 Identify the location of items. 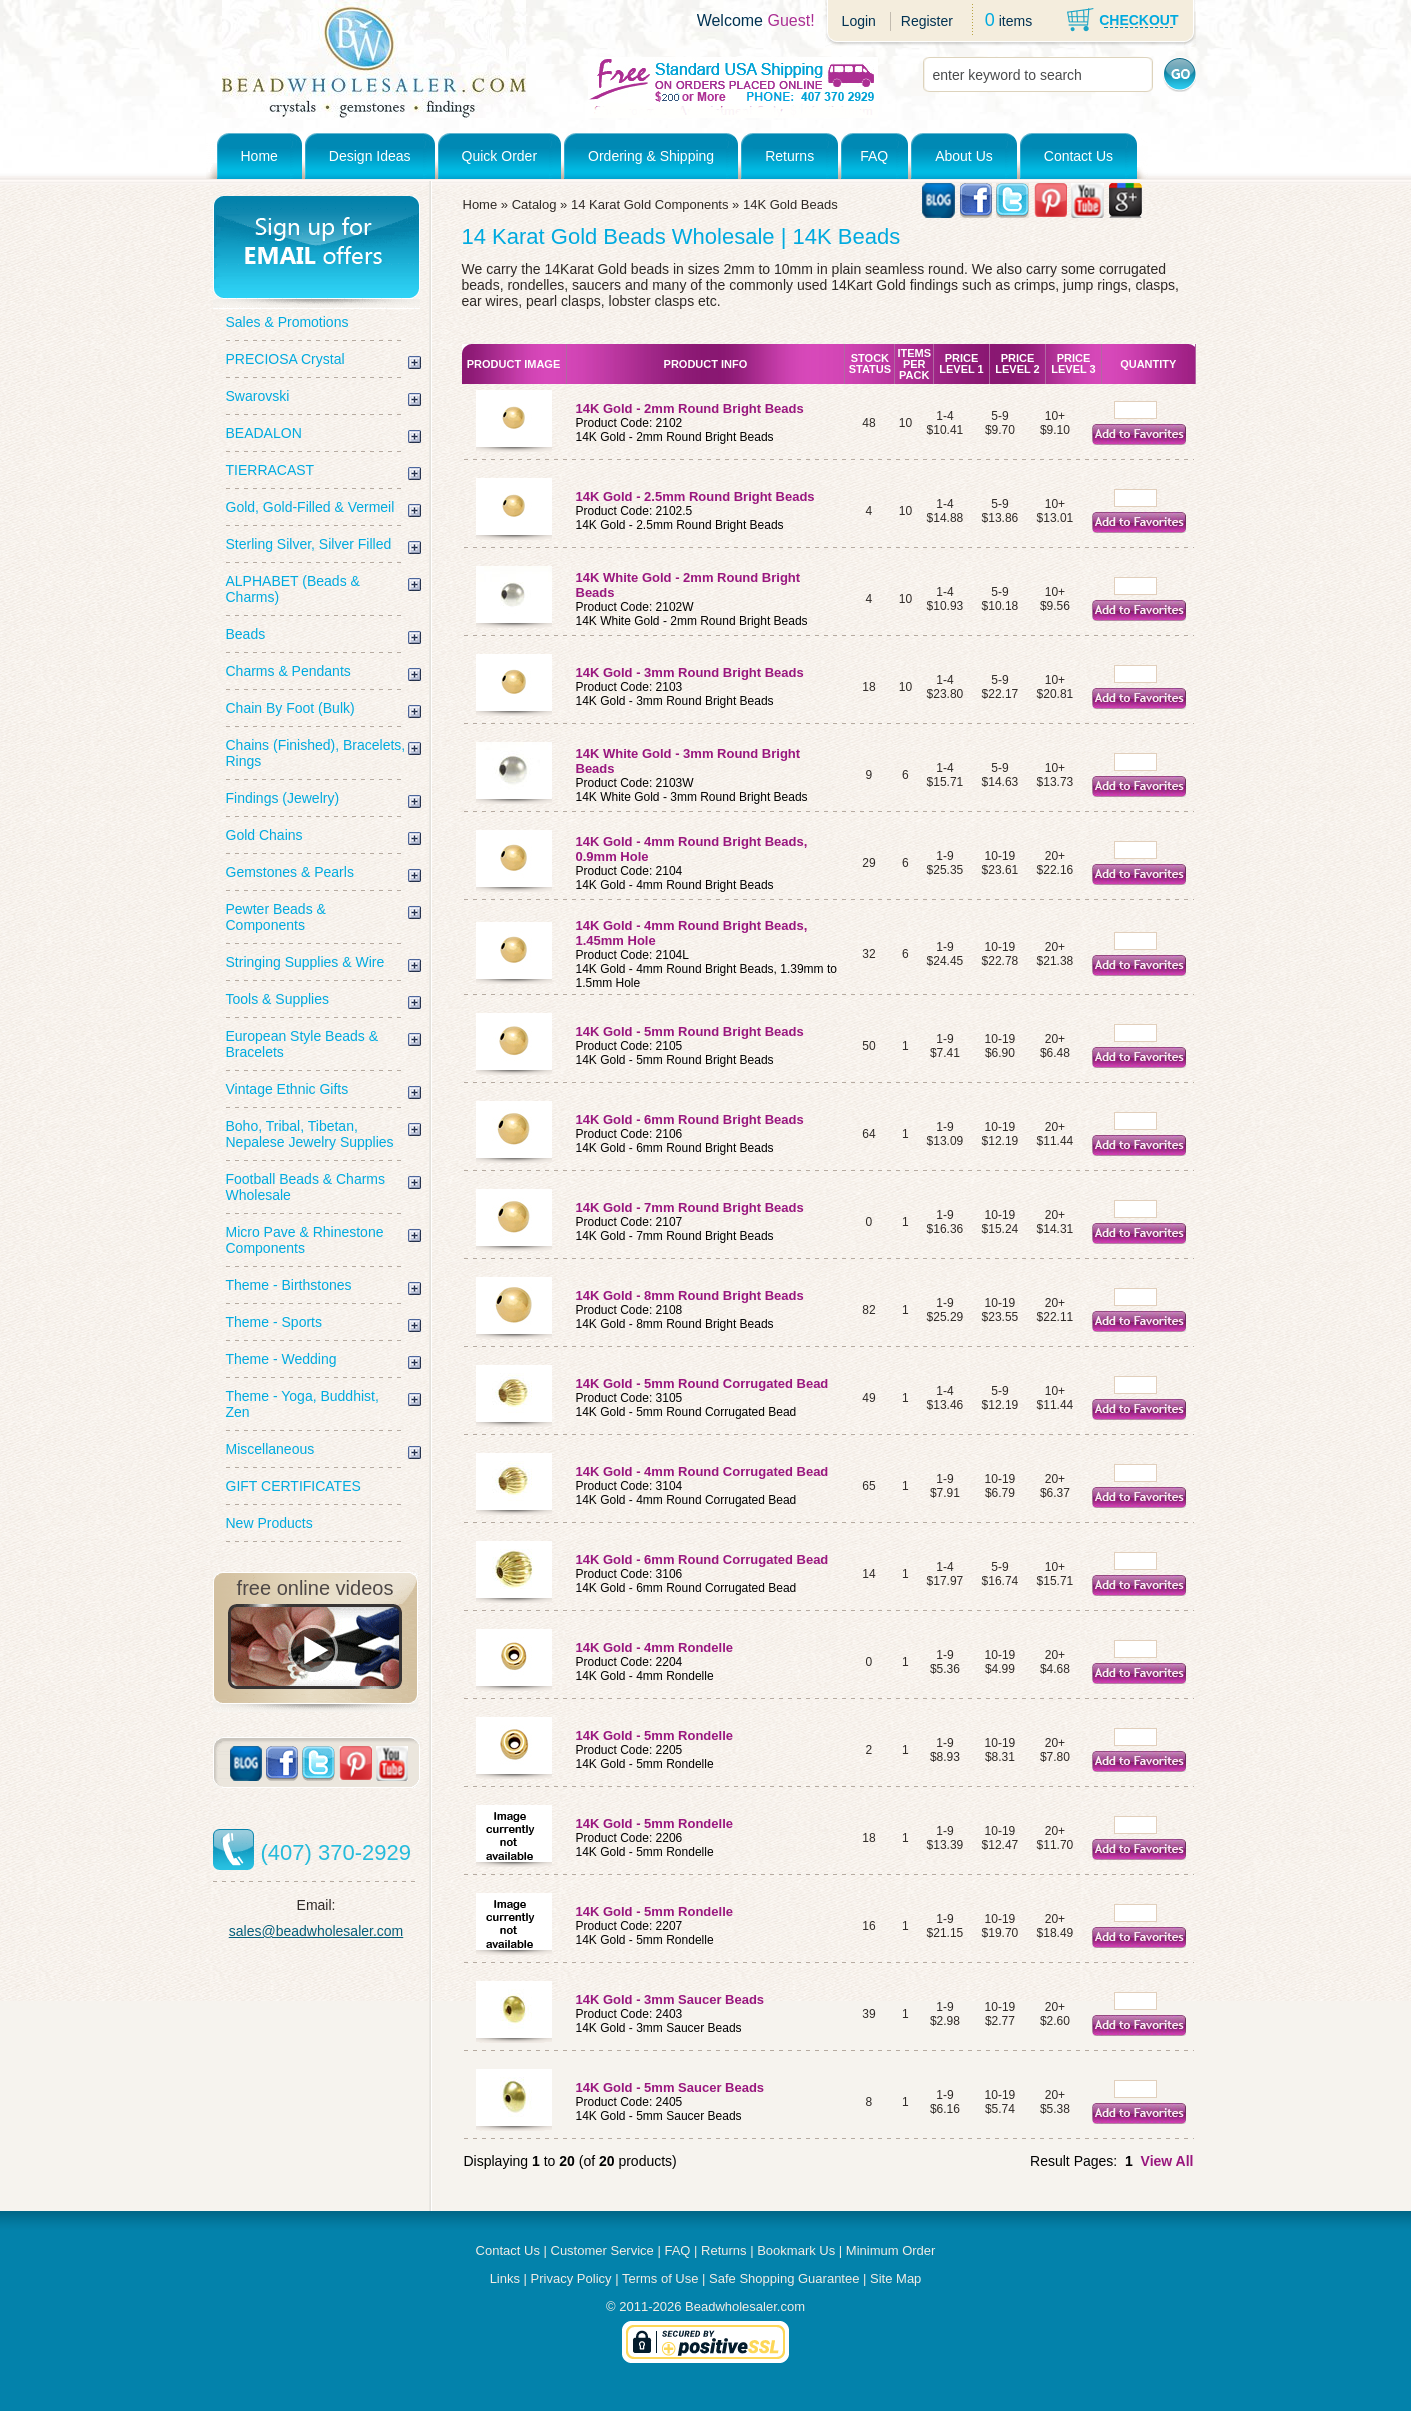
(1015, 21).